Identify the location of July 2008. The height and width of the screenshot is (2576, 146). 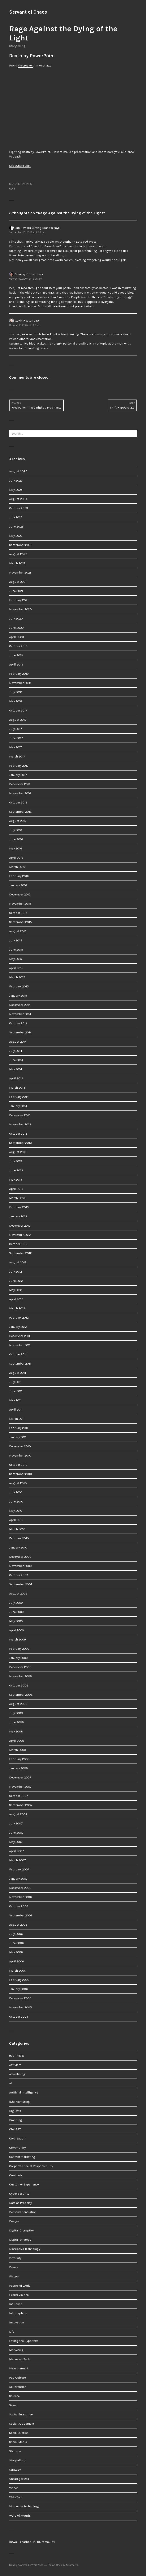
(16, 1713).